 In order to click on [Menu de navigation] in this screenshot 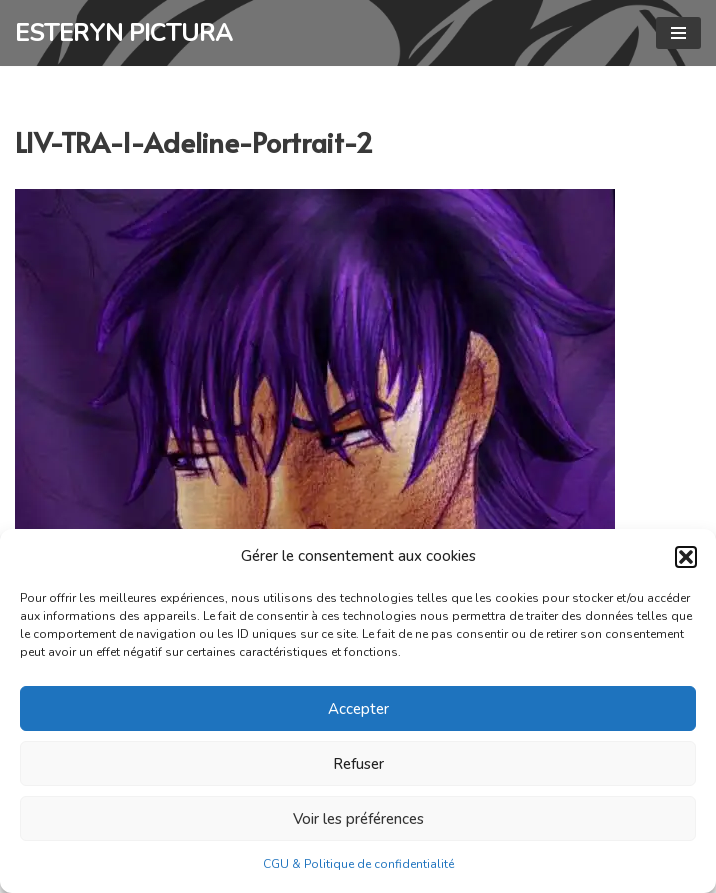, I will do `click(678, 33)`.